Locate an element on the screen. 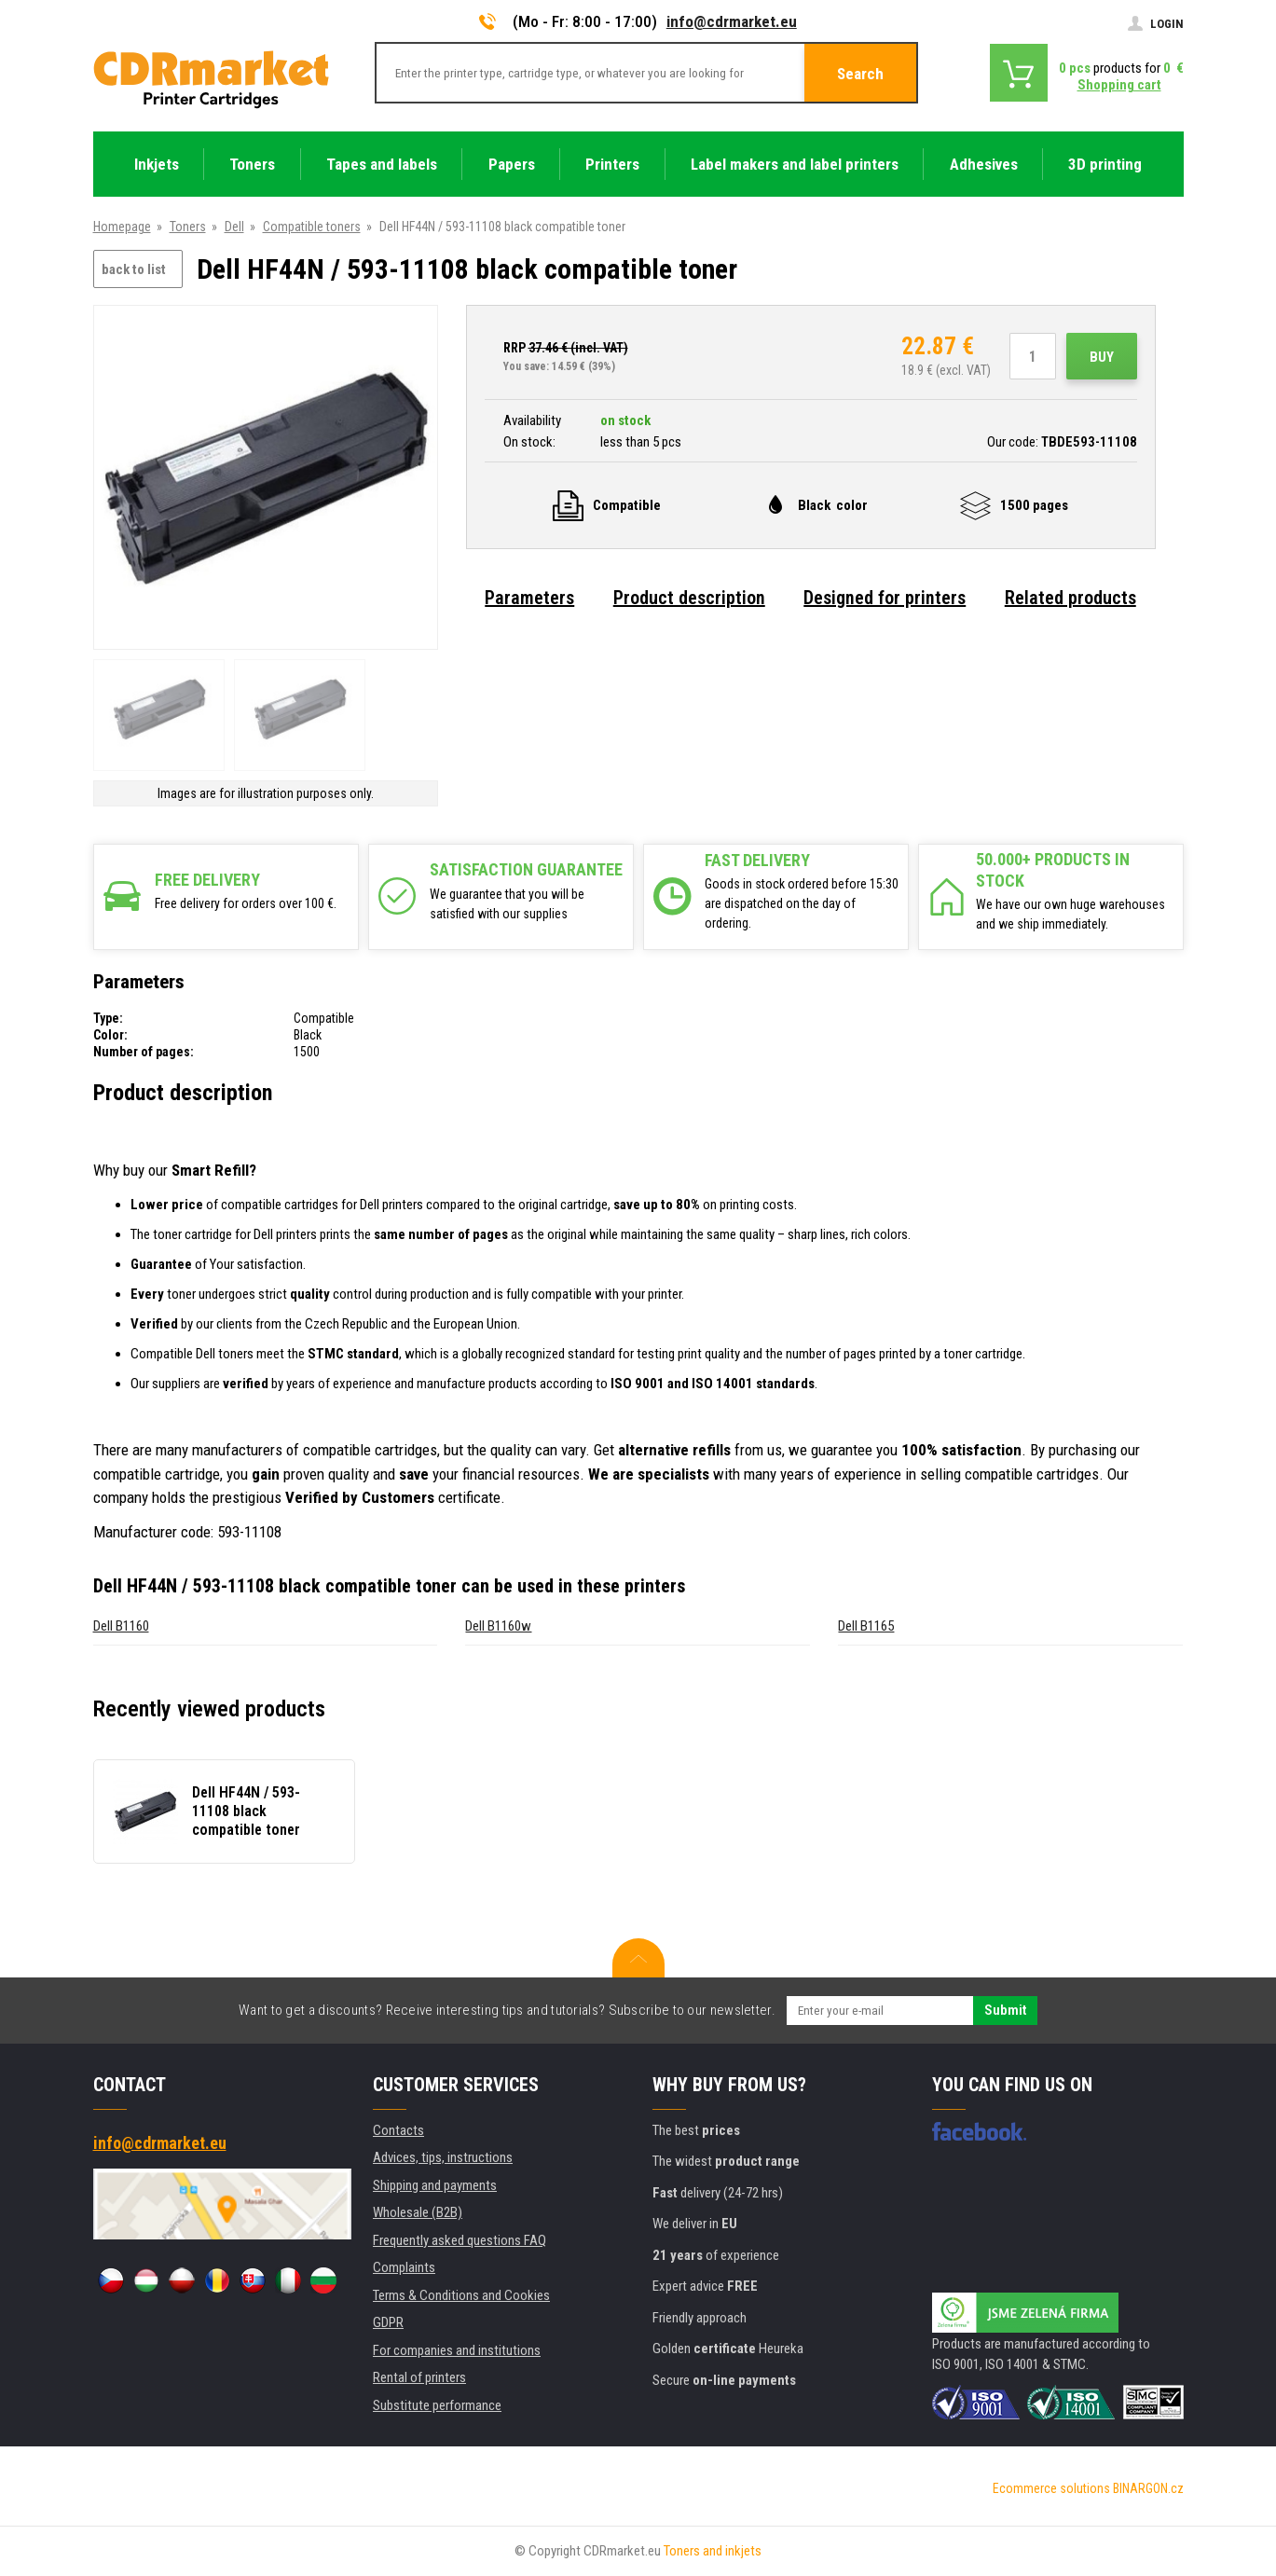  Terms & Conditions and Cookies is located at coordinates (461, 2295).